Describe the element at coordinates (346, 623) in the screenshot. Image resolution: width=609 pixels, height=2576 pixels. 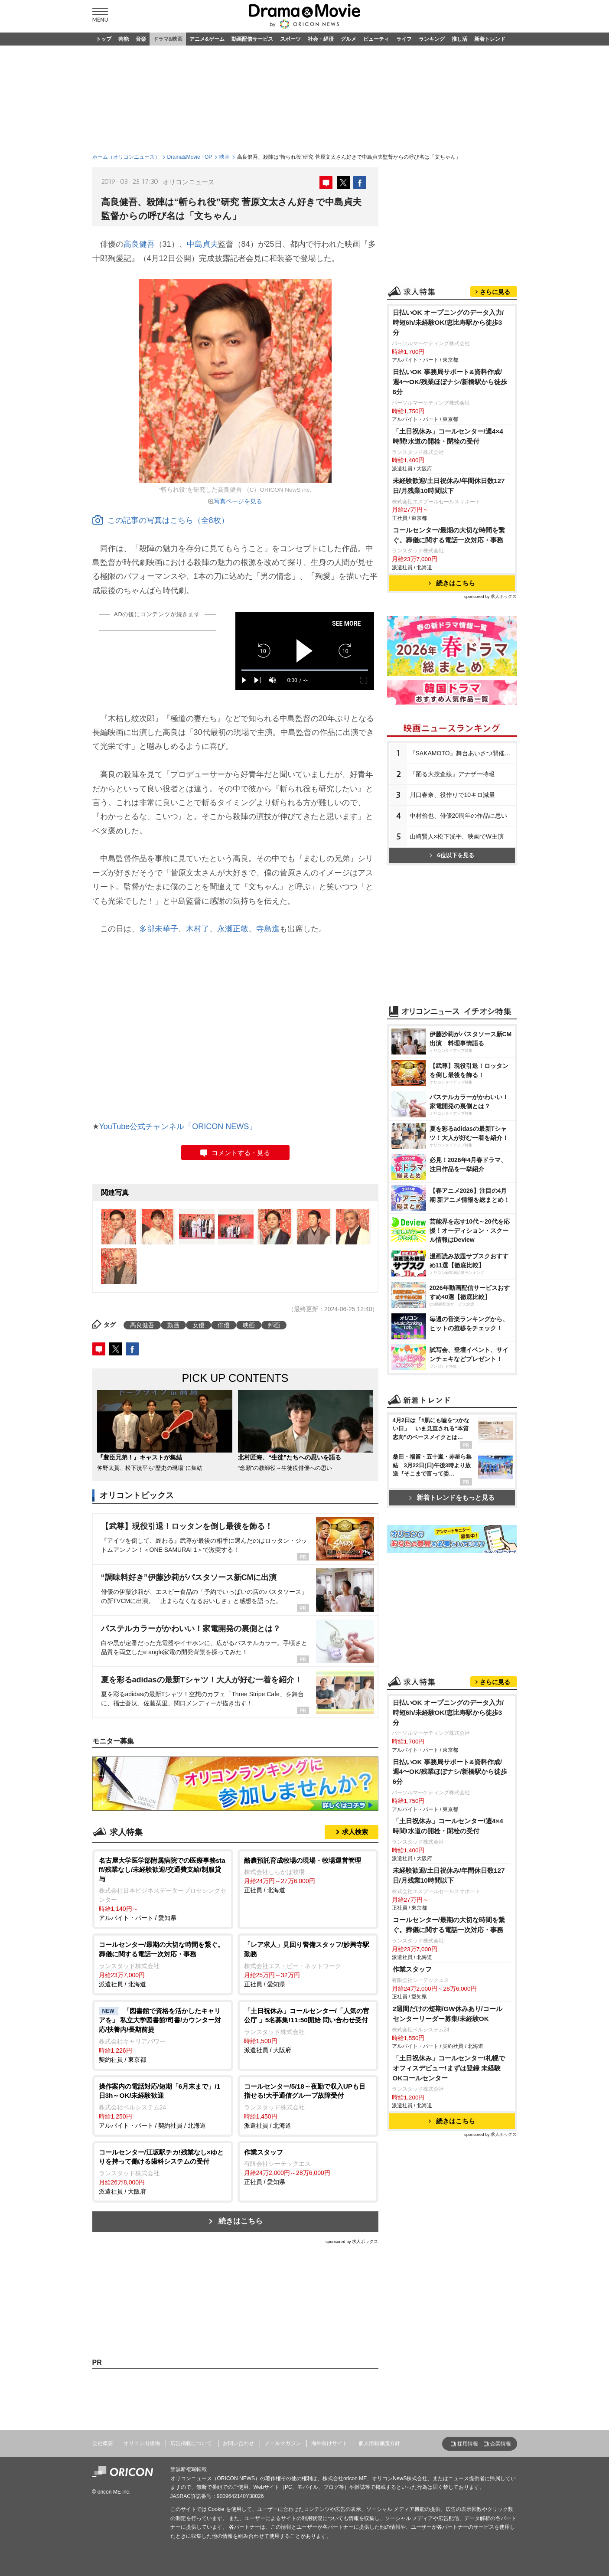
I see `SEE MORE` at that location.